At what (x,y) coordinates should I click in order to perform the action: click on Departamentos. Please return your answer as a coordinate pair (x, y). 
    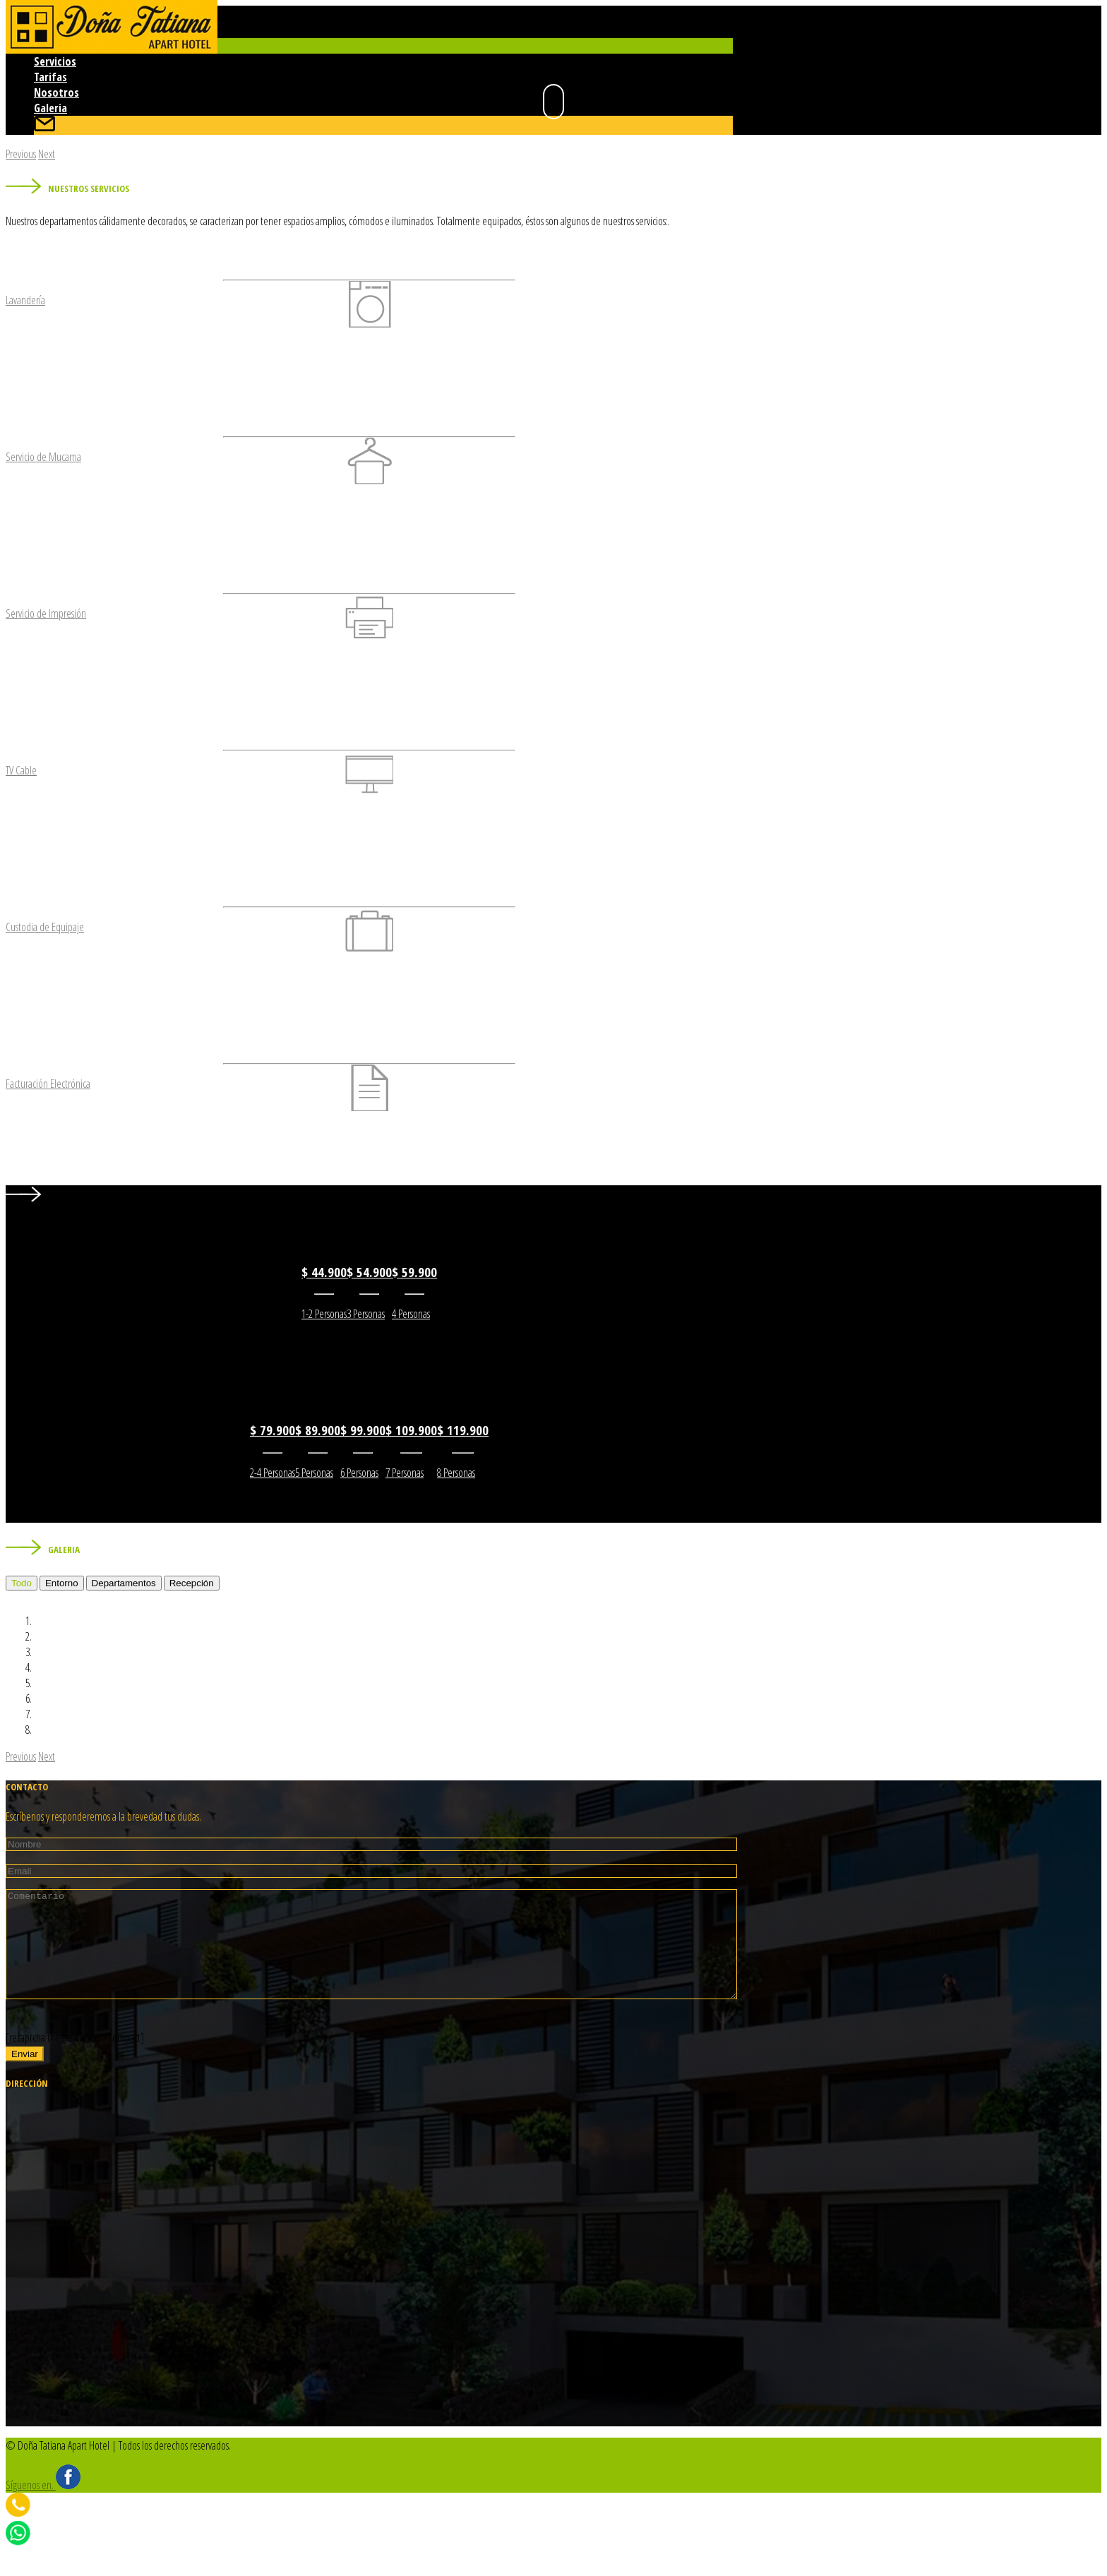
    Looking at the image, I should click on (124, 1583).